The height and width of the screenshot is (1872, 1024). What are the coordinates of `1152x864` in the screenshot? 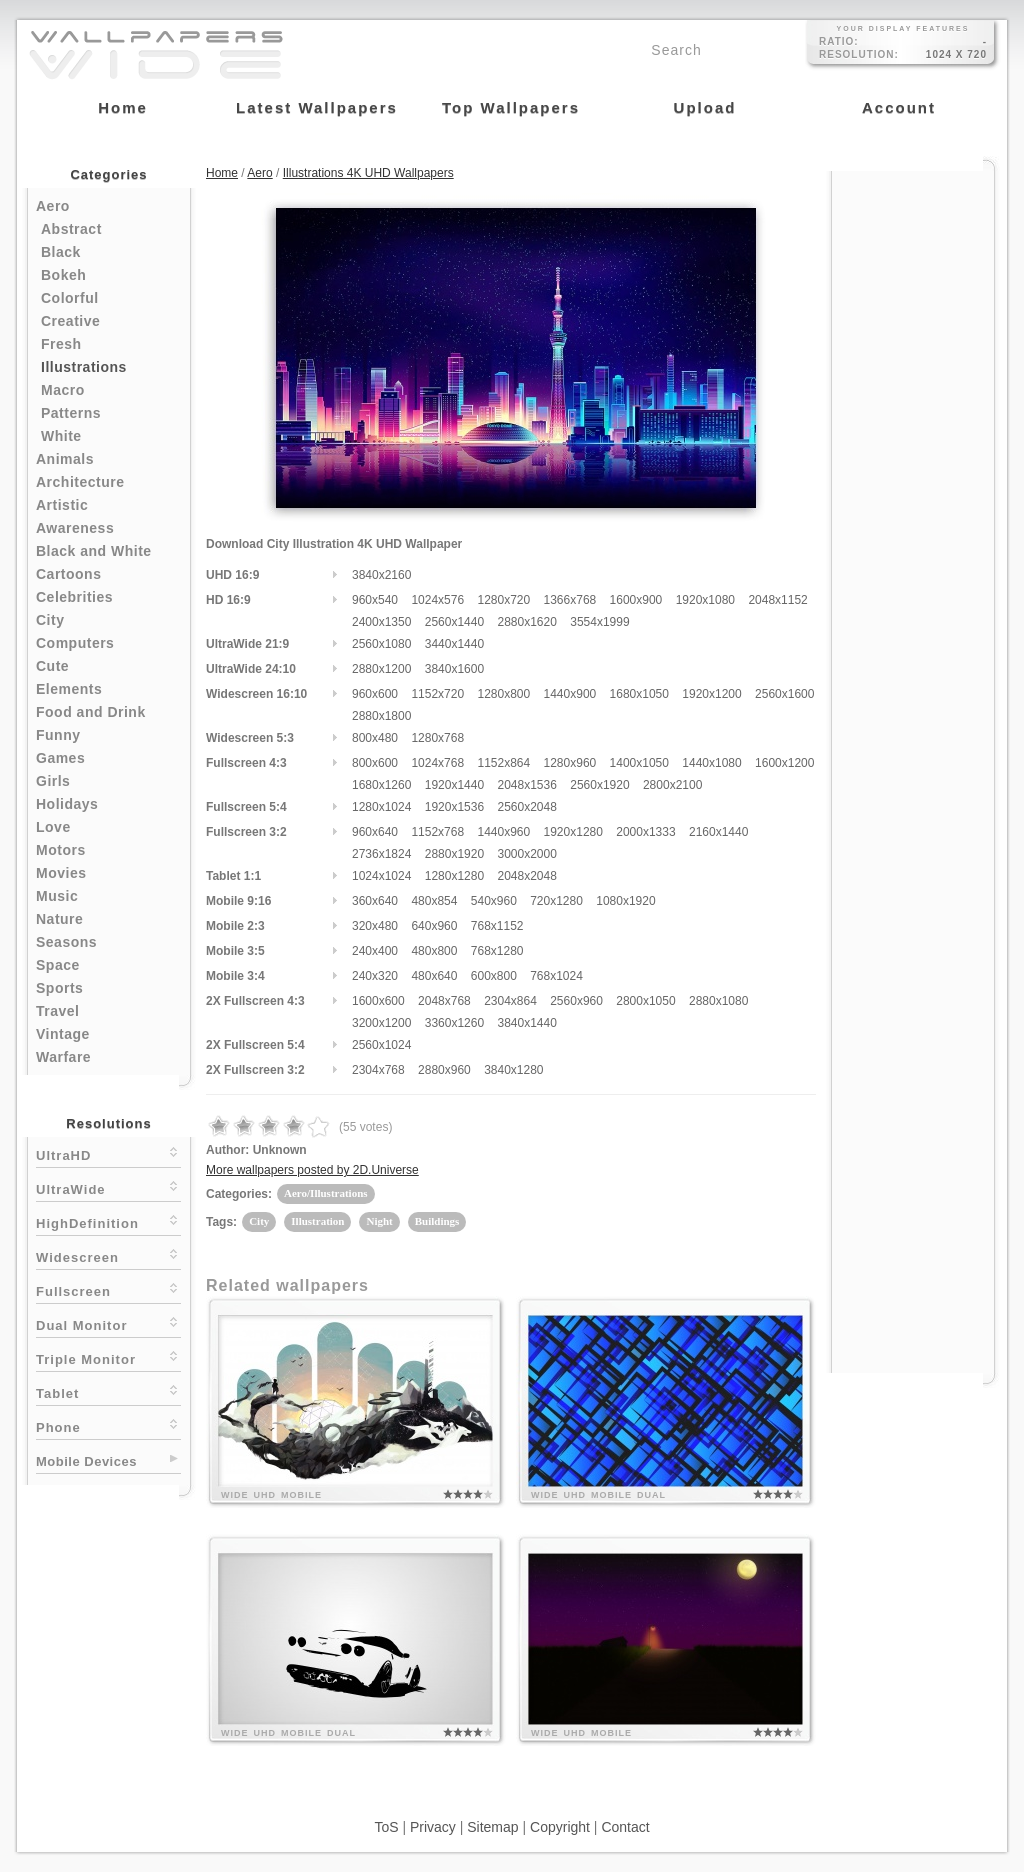 It's located at (503, 763).